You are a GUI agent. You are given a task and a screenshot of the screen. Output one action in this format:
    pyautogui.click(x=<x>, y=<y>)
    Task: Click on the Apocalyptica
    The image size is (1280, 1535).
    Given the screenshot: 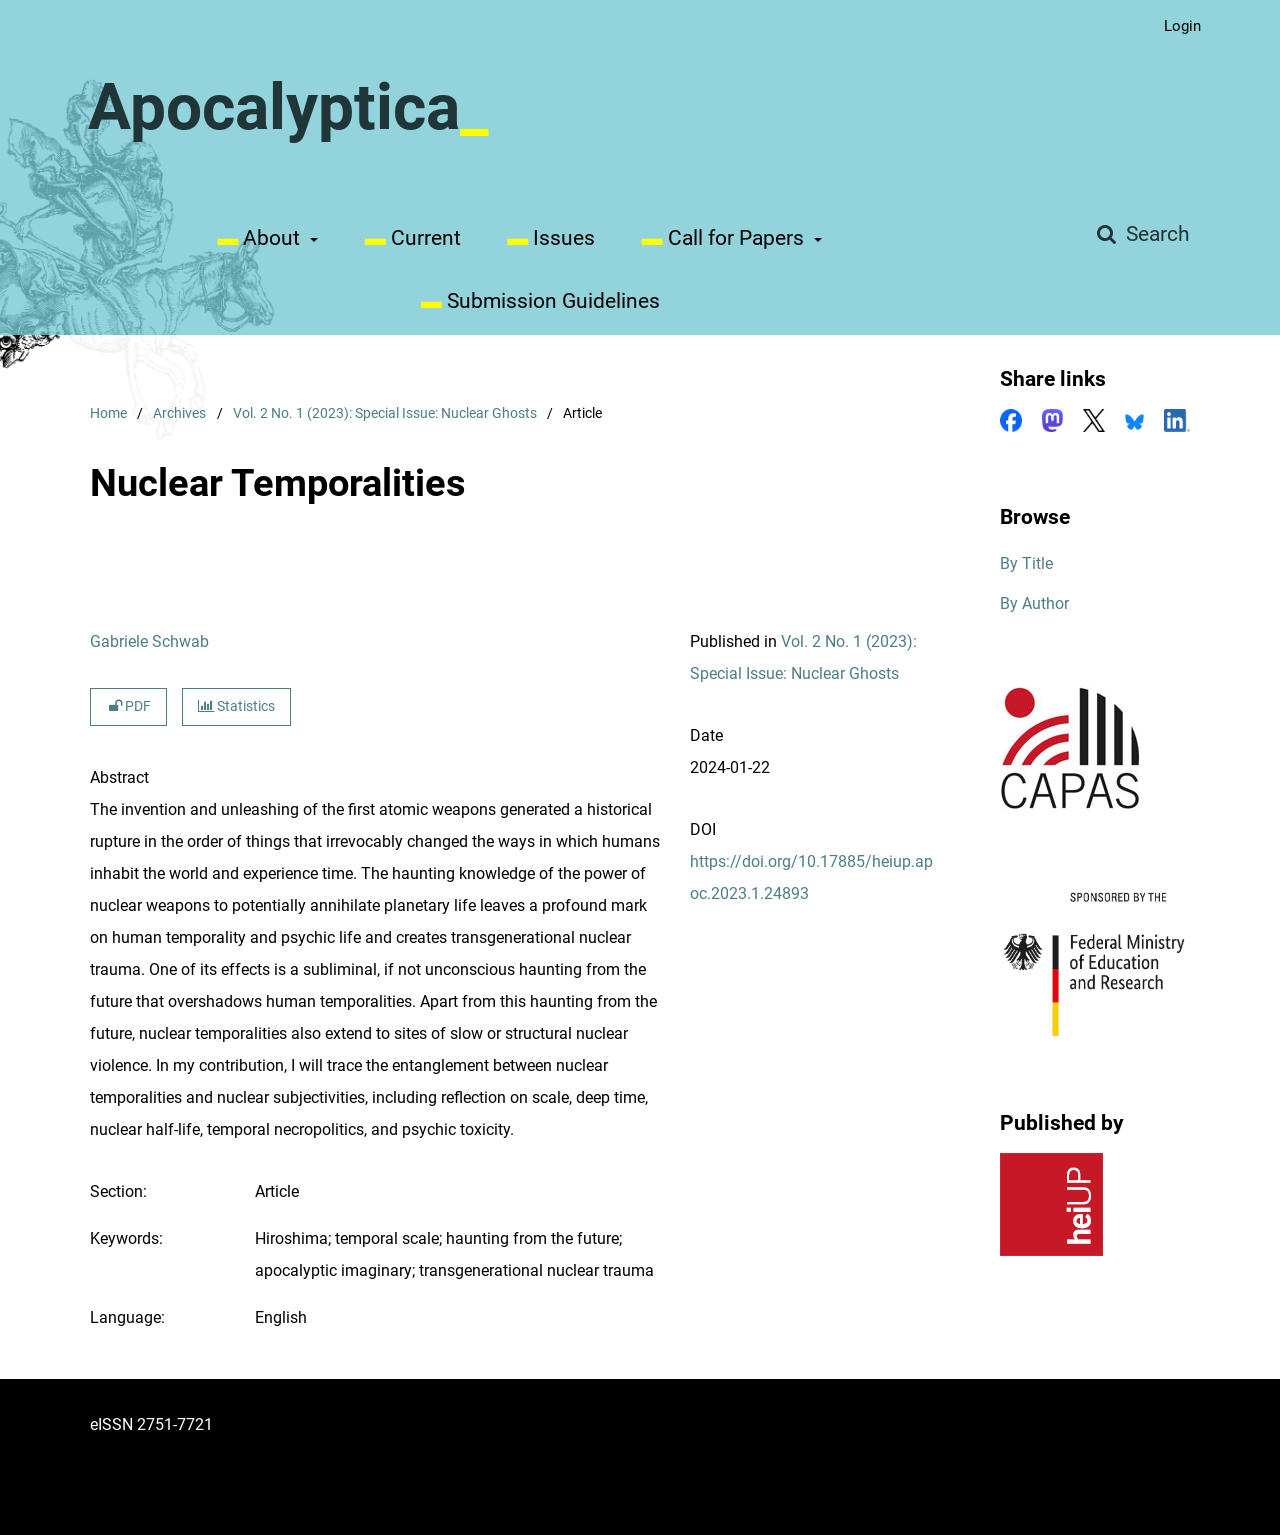 What is the action you would take?
    pyautogui.click(x=274, y=107)
    